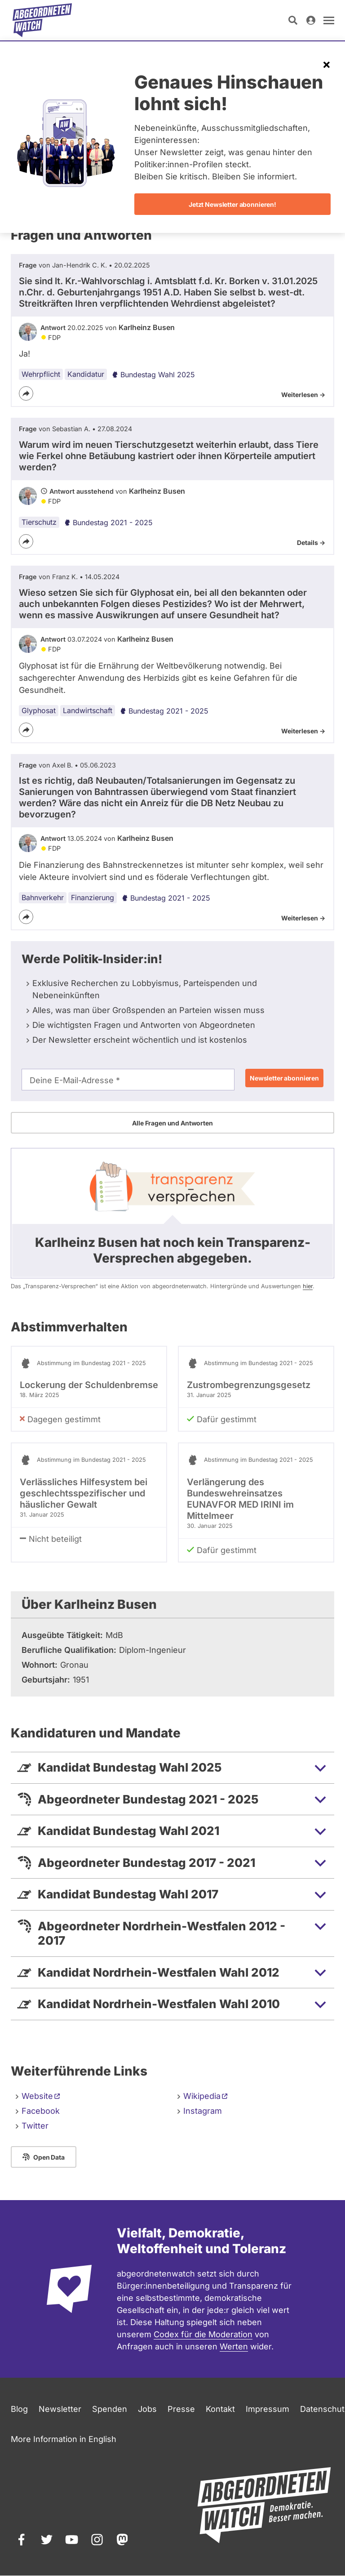 This screenshot has height=2576, width=345. Describe the element at coordinates (303, 394) in the screenshot. I see `Weiterlesen ->` at that location.